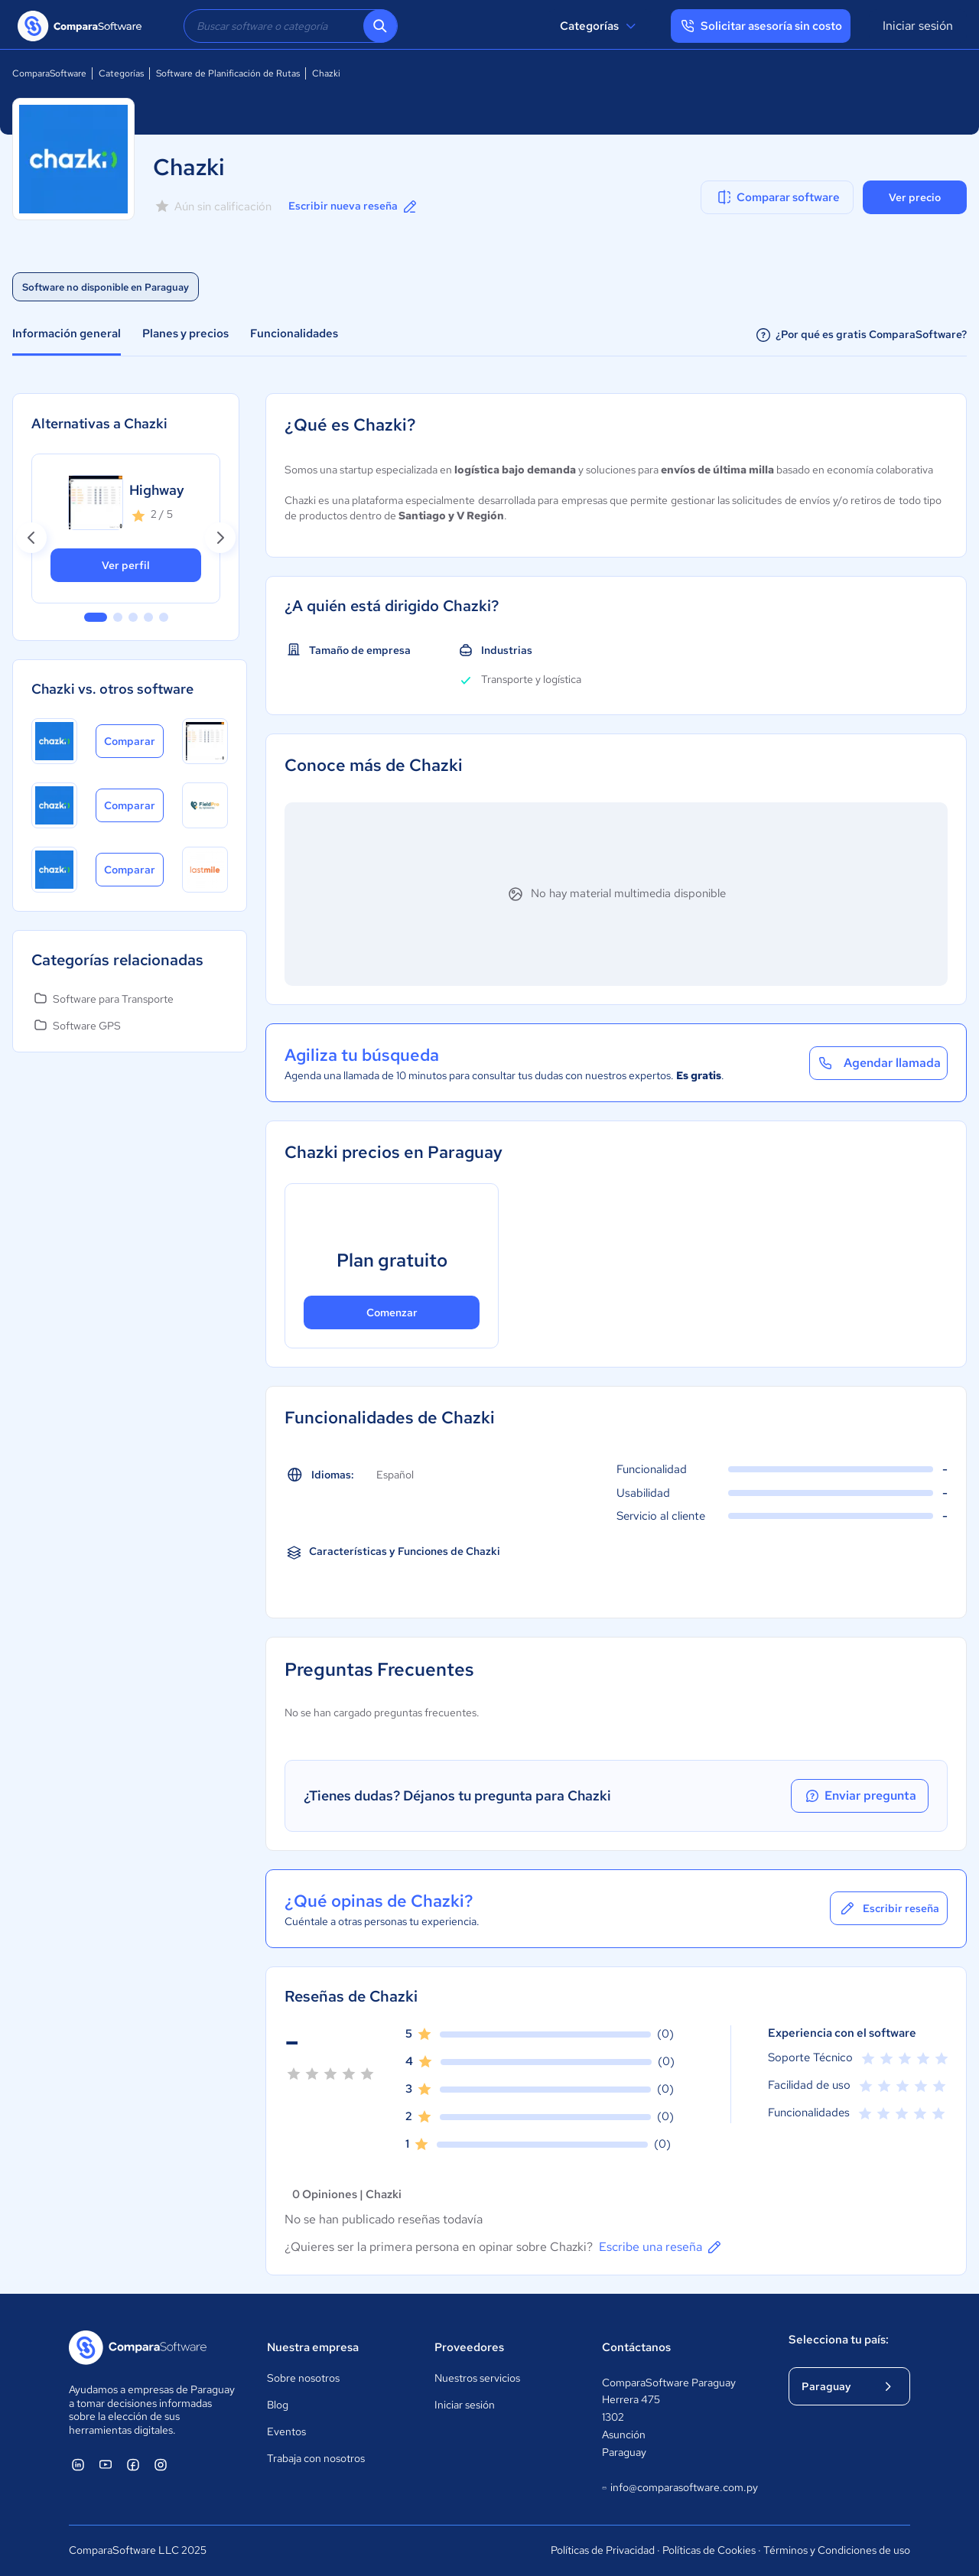 The height and width of the screenshot is (2576, 979). I want to click on Comparar software, so click(777, 197).